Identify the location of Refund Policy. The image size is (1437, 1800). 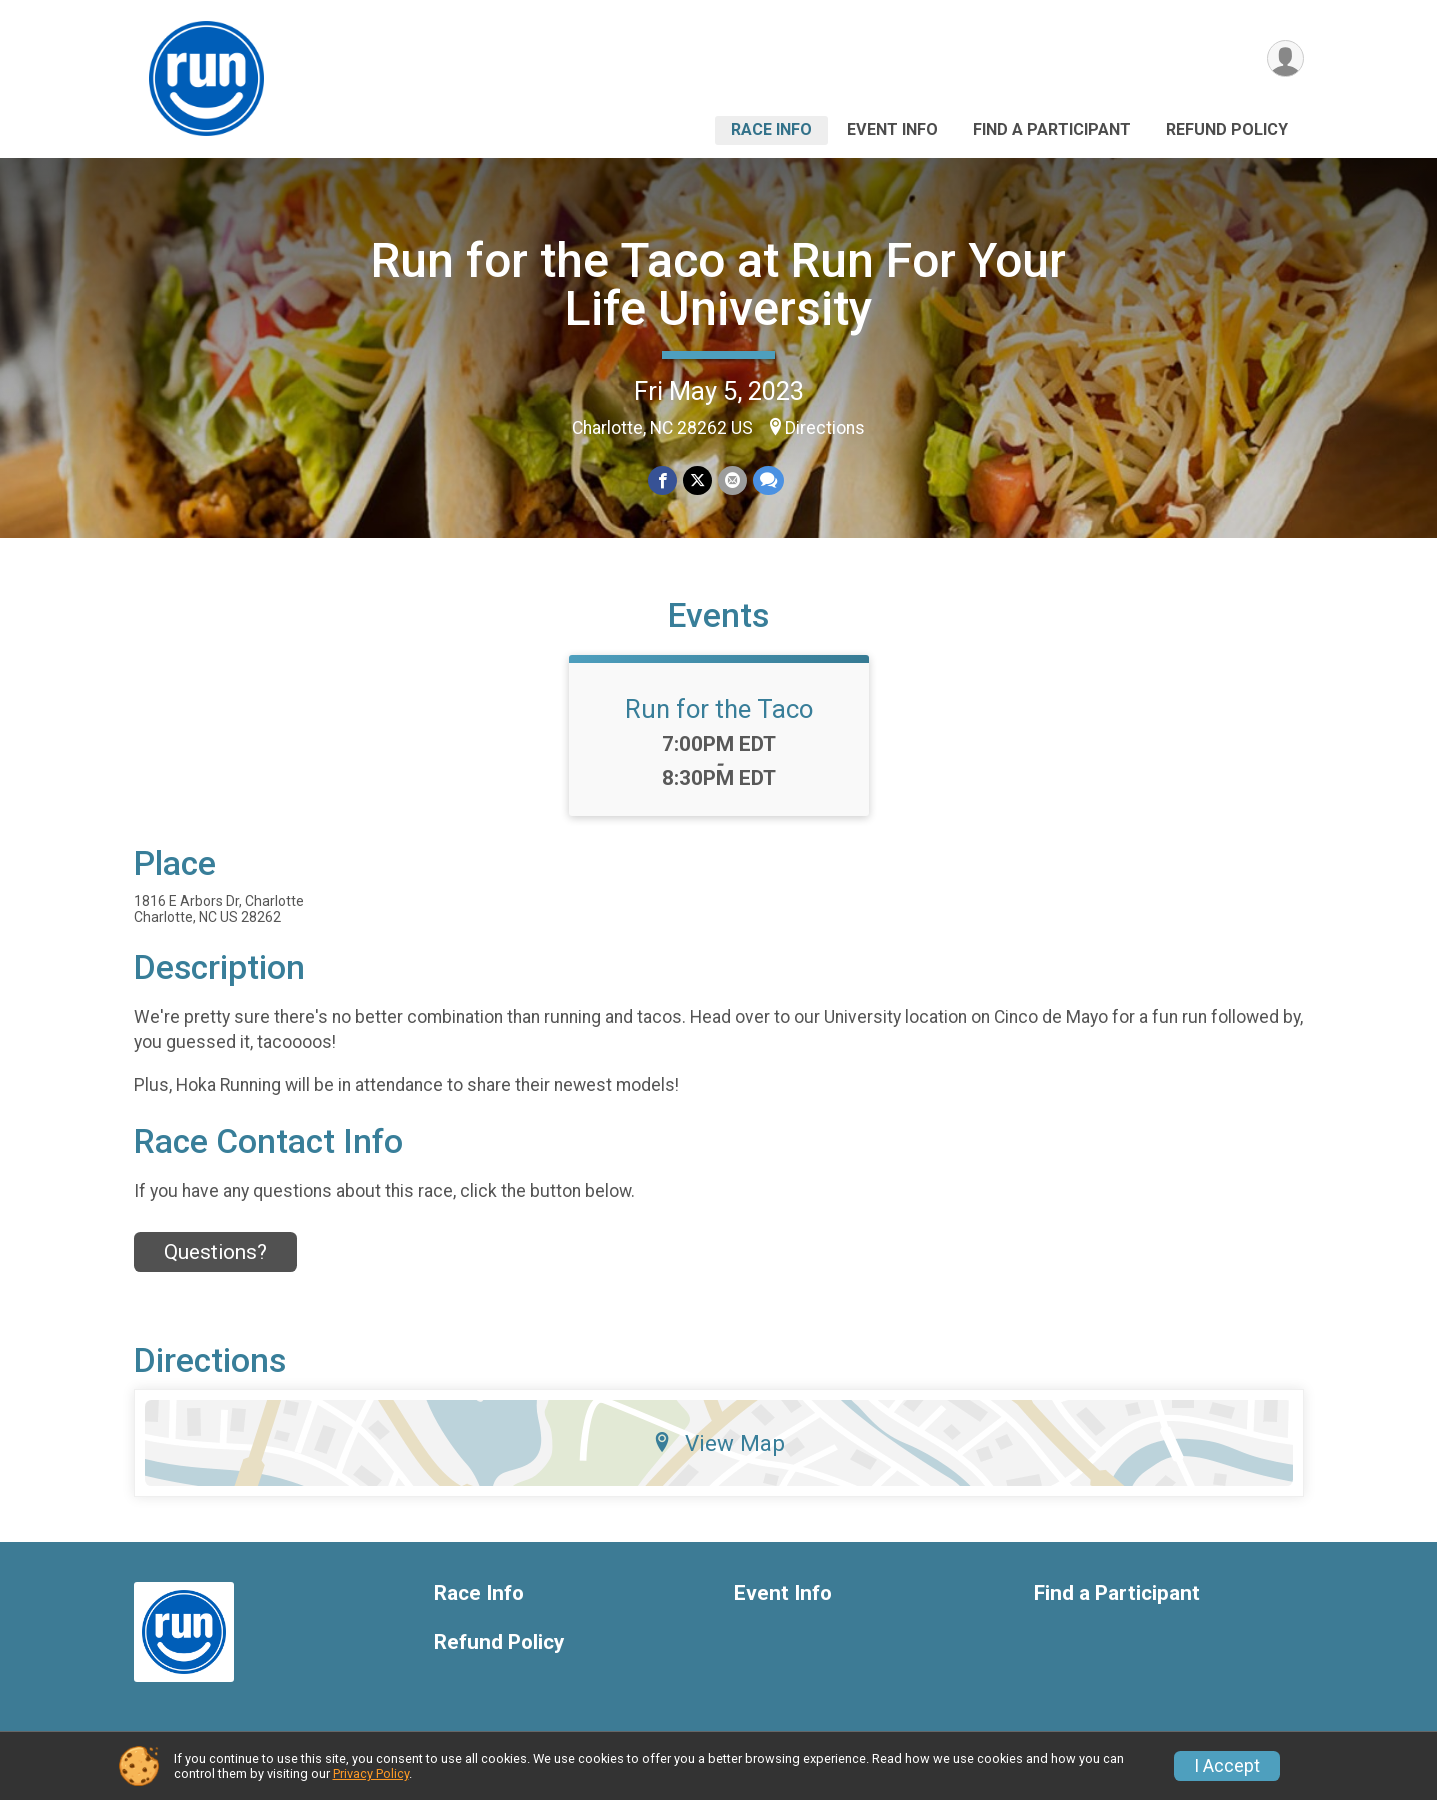
(1227, 129).